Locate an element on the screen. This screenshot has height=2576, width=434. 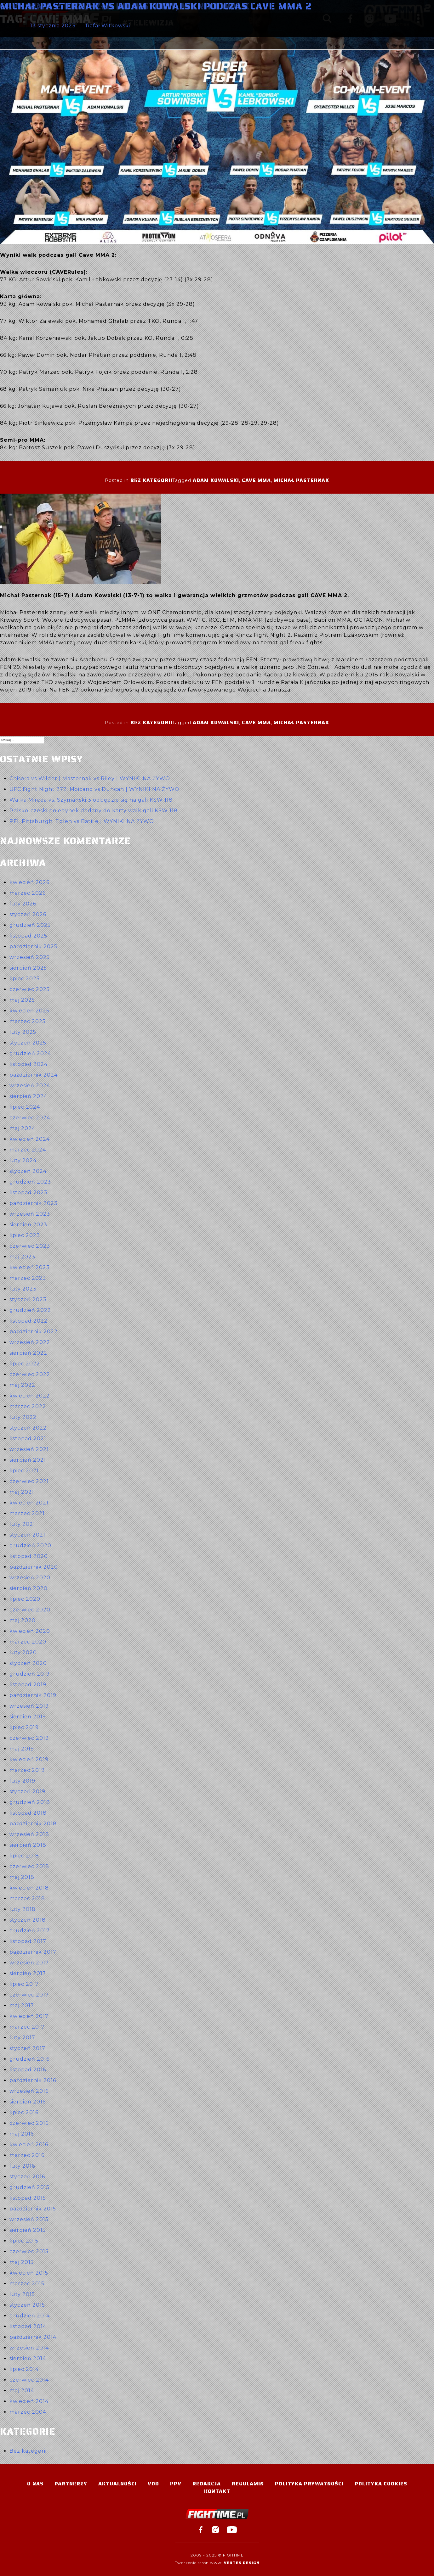
sierpień 2019 is located at coordinates (27, 1717).